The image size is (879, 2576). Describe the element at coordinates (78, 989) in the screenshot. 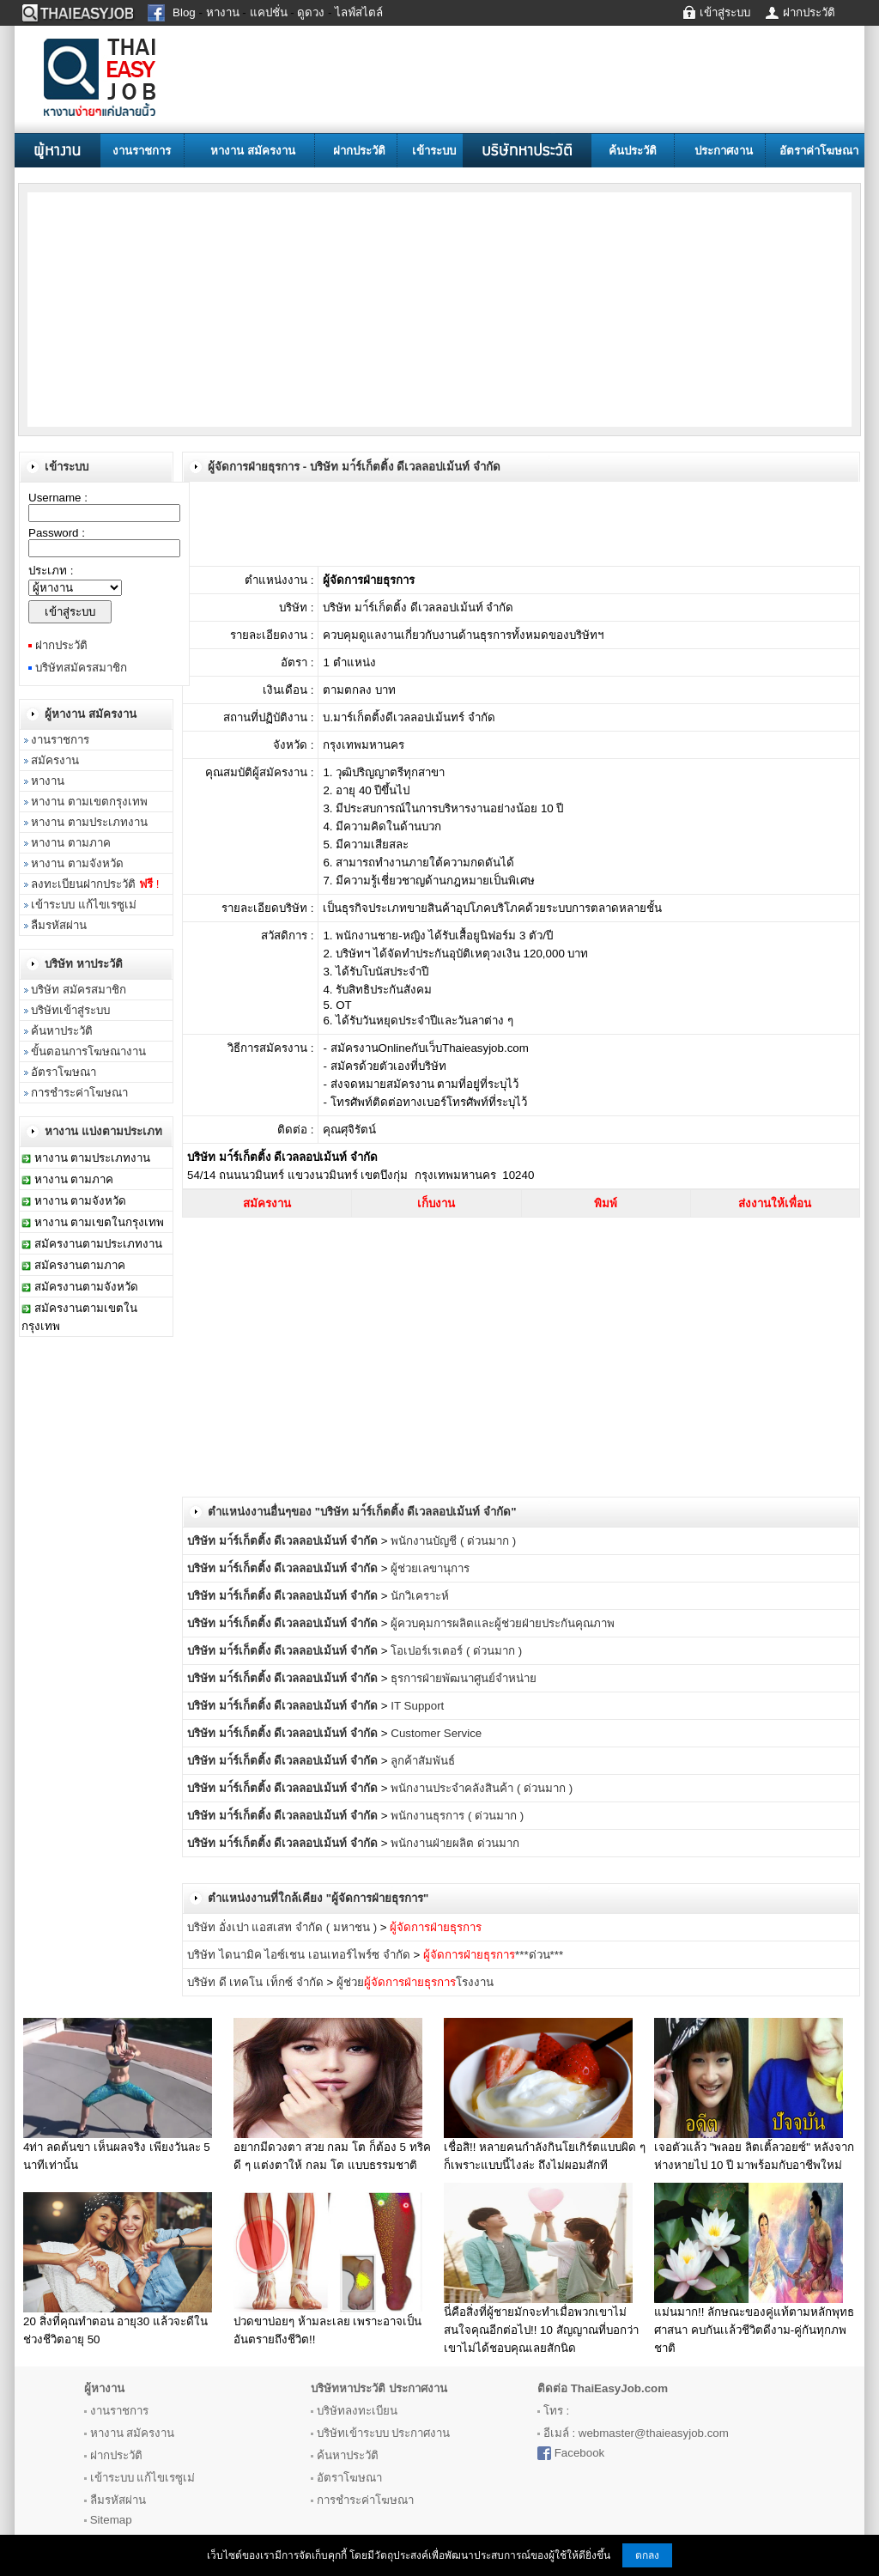

I see `บริษัท สมัครสมาชิก` at that location.